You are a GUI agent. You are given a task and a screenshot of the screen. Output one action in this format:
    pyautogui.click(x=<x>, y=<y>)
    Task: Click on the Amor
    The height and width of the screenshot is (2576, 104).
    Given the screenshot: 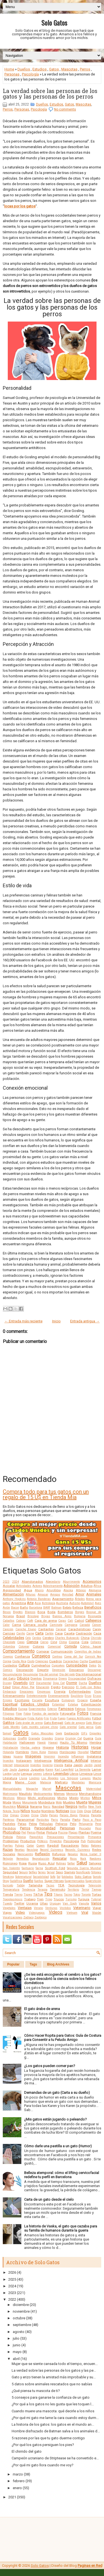 What is the action you would take?
    pyautogui.click(x=79, y=1594)
    